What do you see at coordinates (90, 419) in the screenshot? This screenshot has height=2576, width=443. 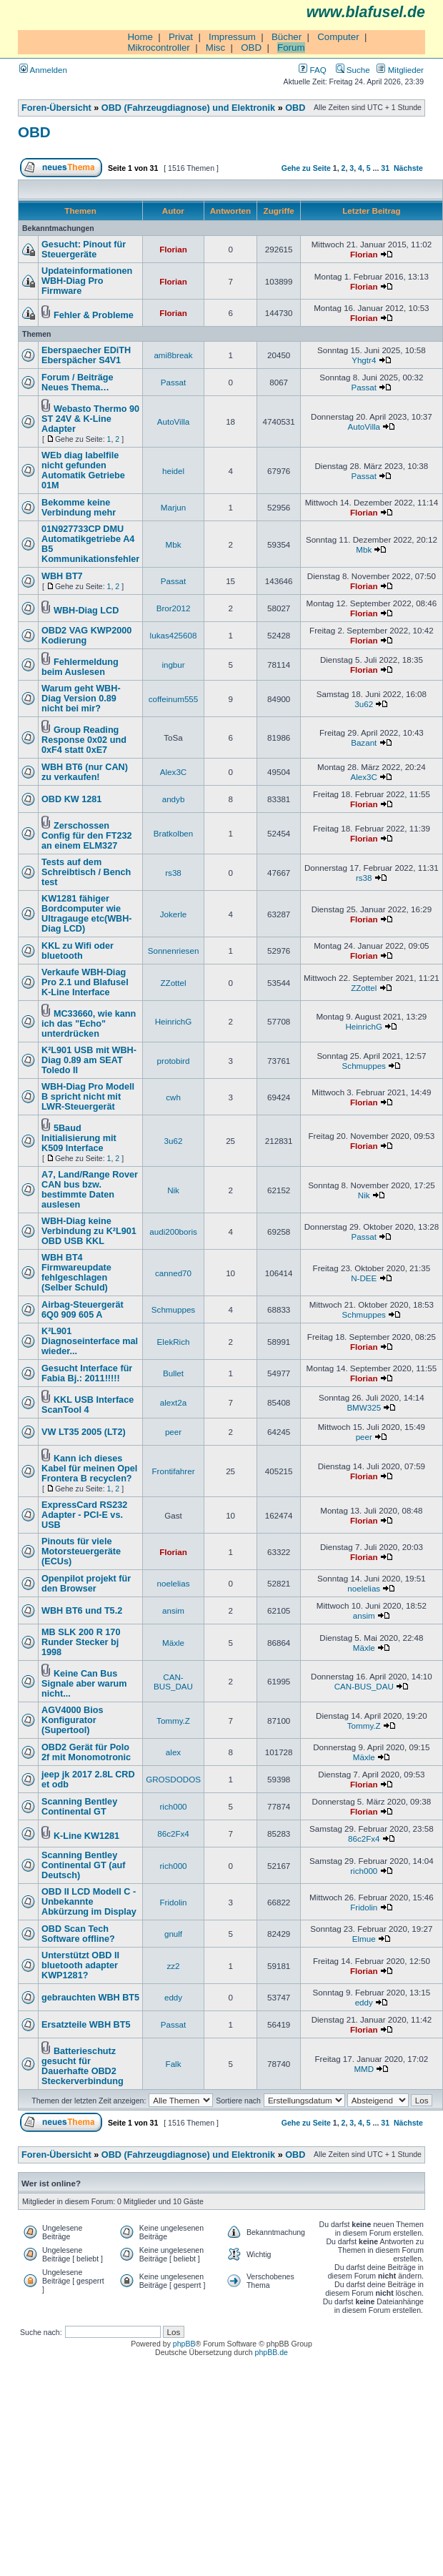 I see `Webasto Thermo 90 ST 24V & K-Line Adapter` at bounding box center [90, 419].